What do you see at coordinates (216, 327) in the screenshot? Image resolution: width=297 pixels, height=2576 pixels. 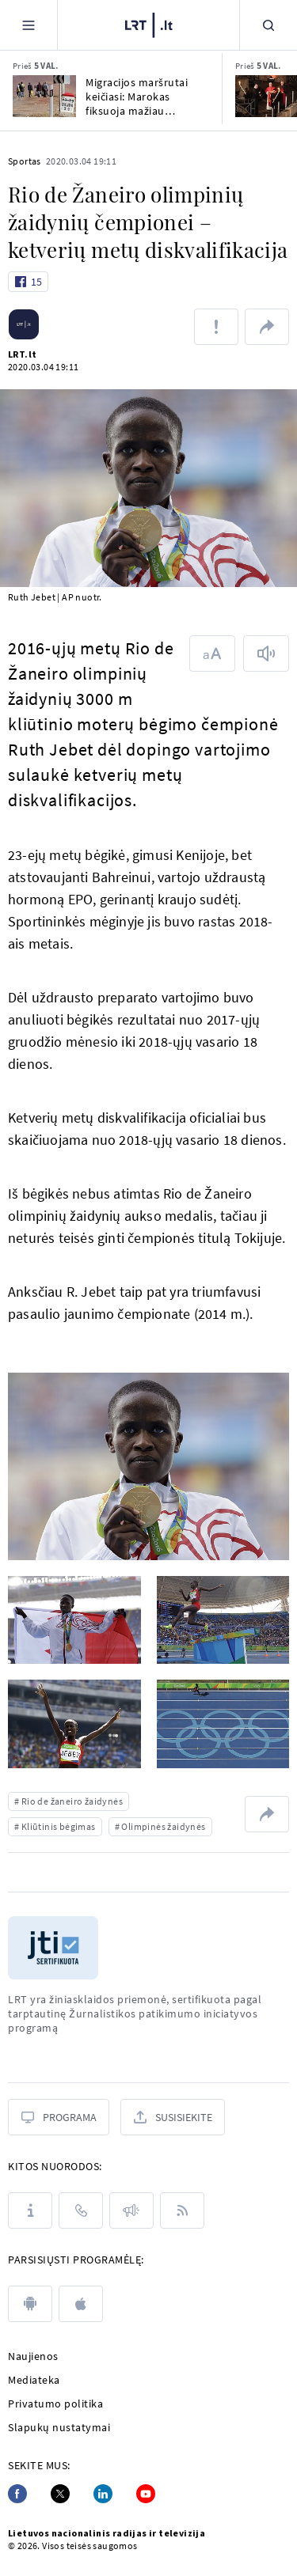 I see `[Pranešti apie klaidą]` at bounding box center [216, 327].